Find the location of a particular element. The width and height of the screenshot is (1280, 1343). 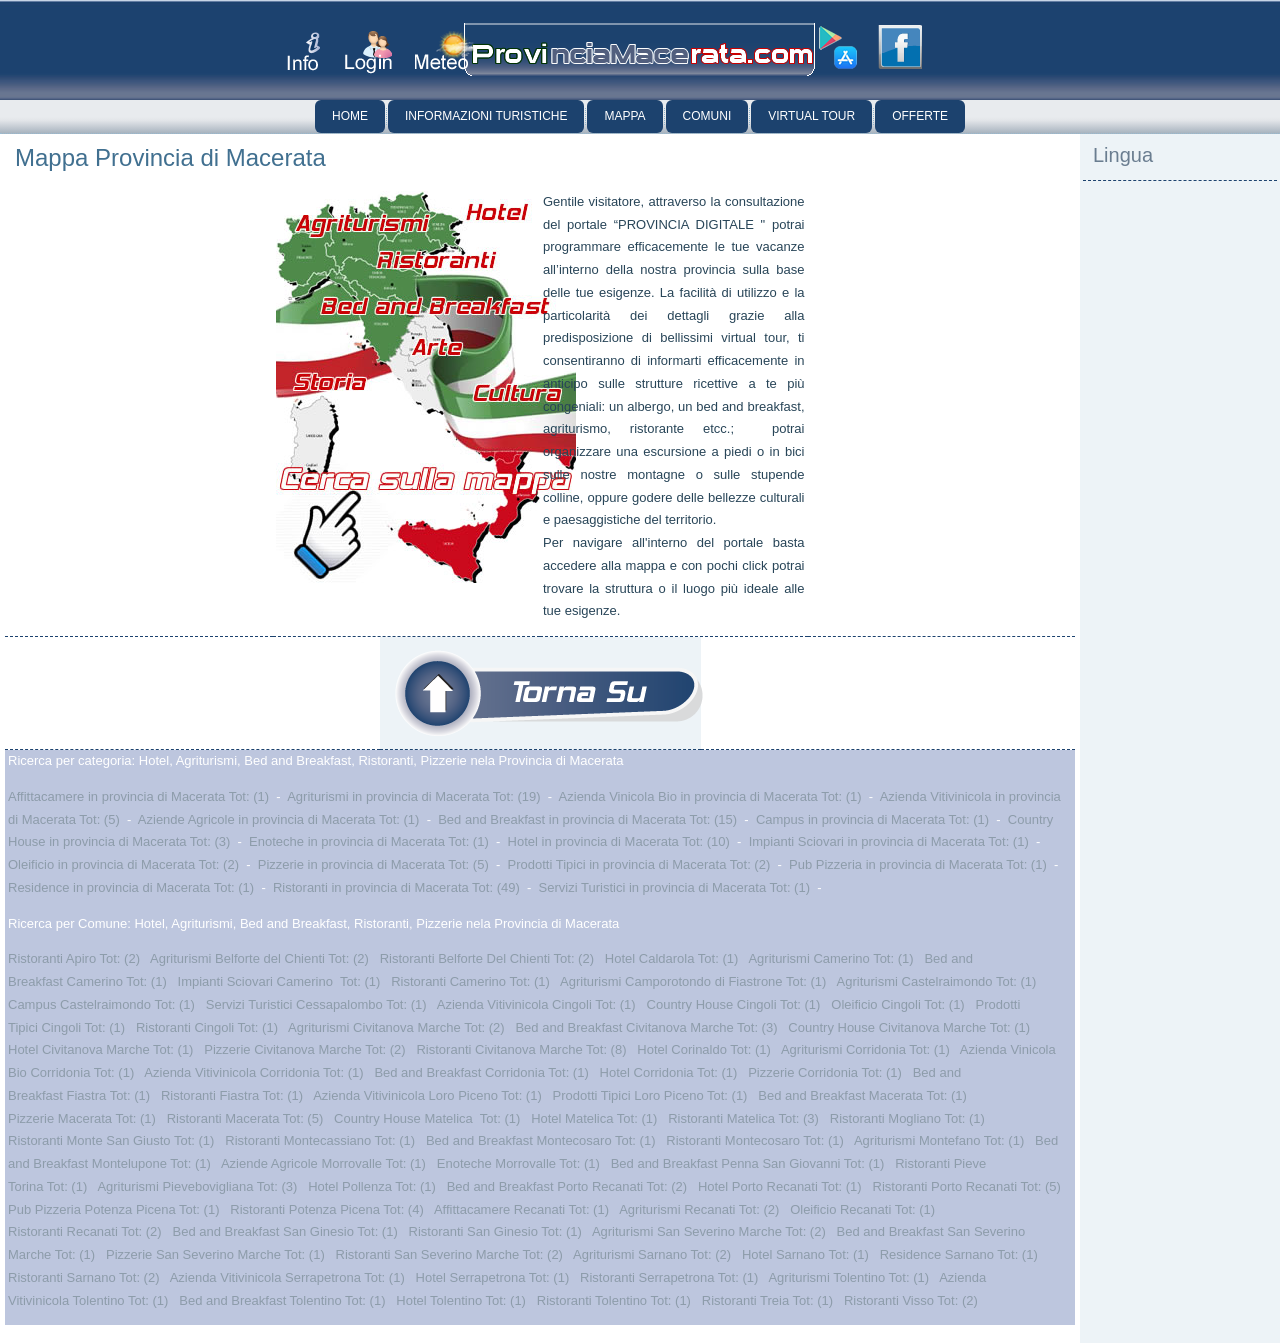

Oleificio Recanati Tot: (1) is located at coordinates (862, 1209).